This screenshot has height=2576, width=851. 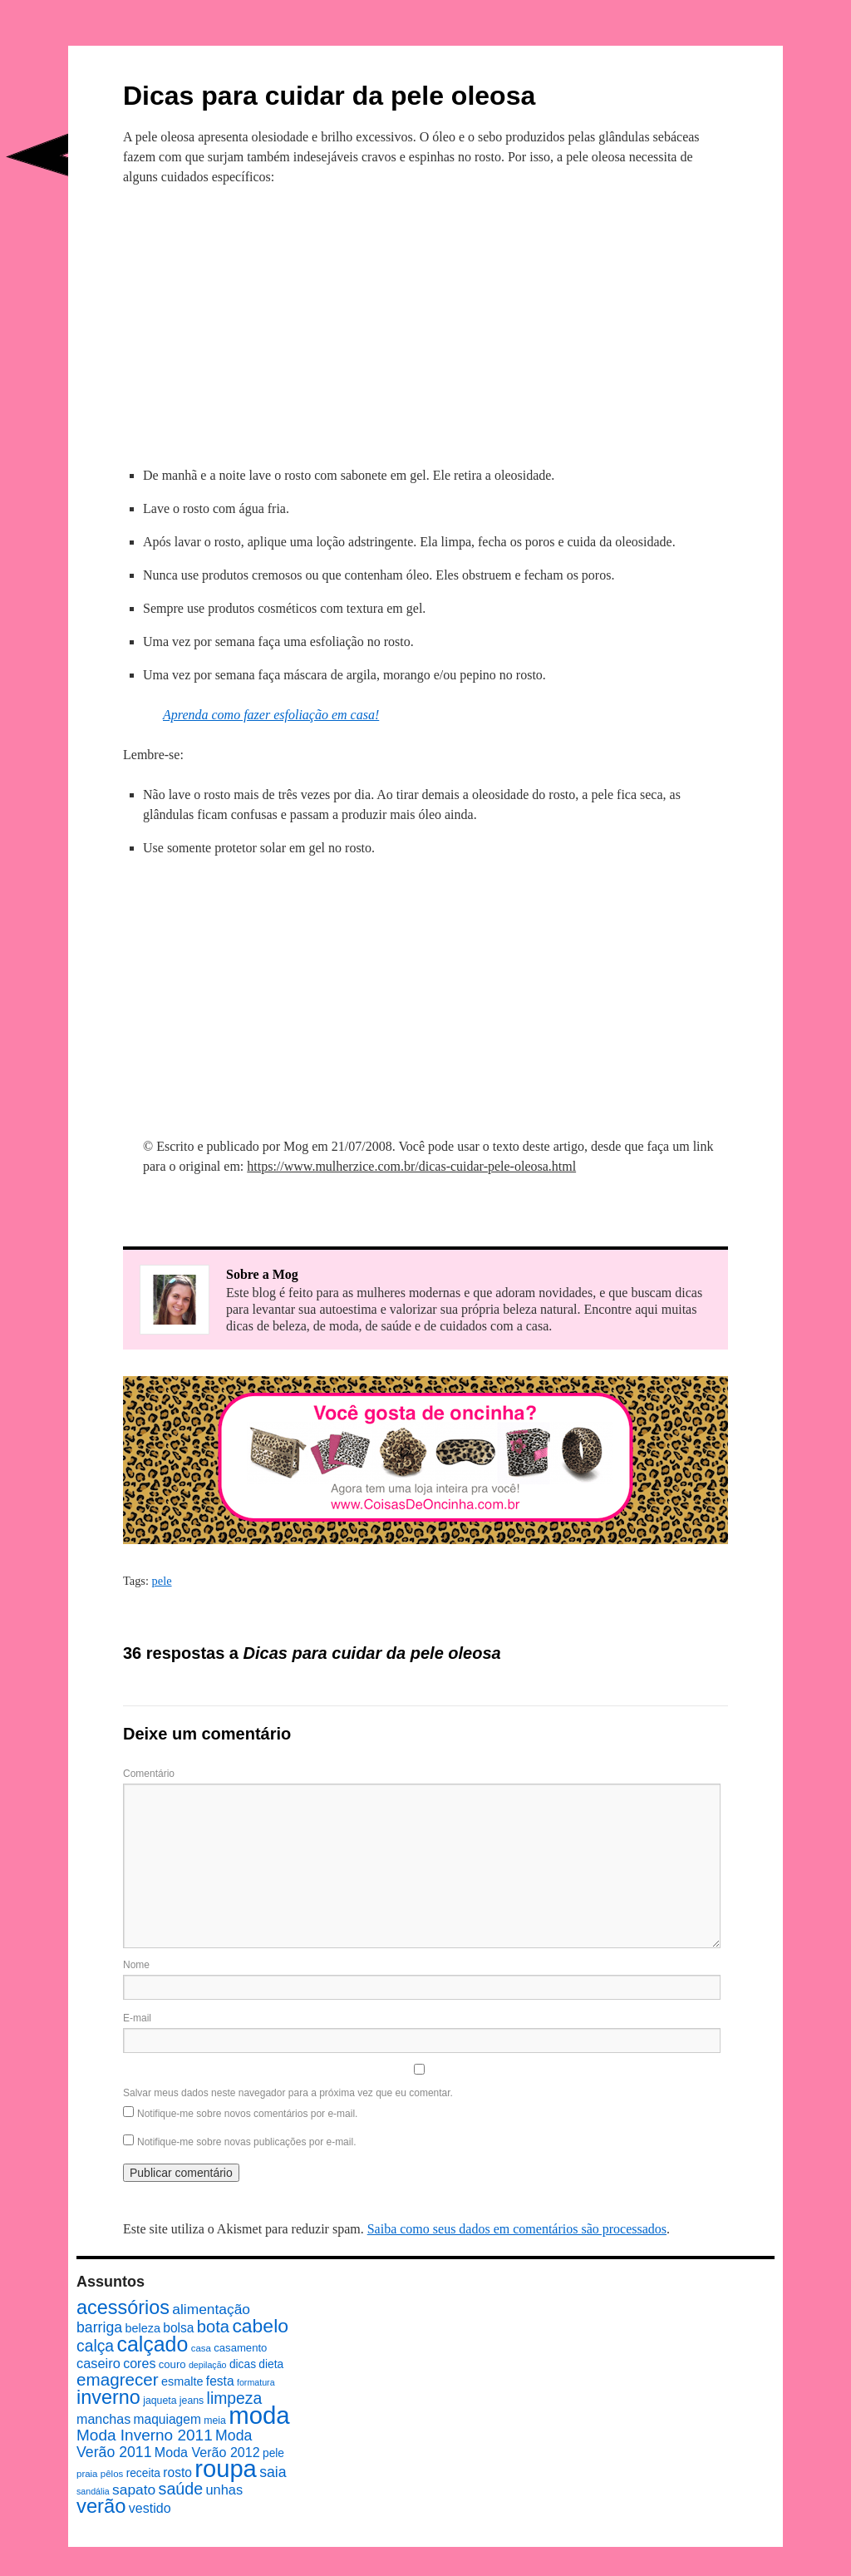 I want to click on Saiba como seus dados em comentários são processados, so click(x=517, y=2229).